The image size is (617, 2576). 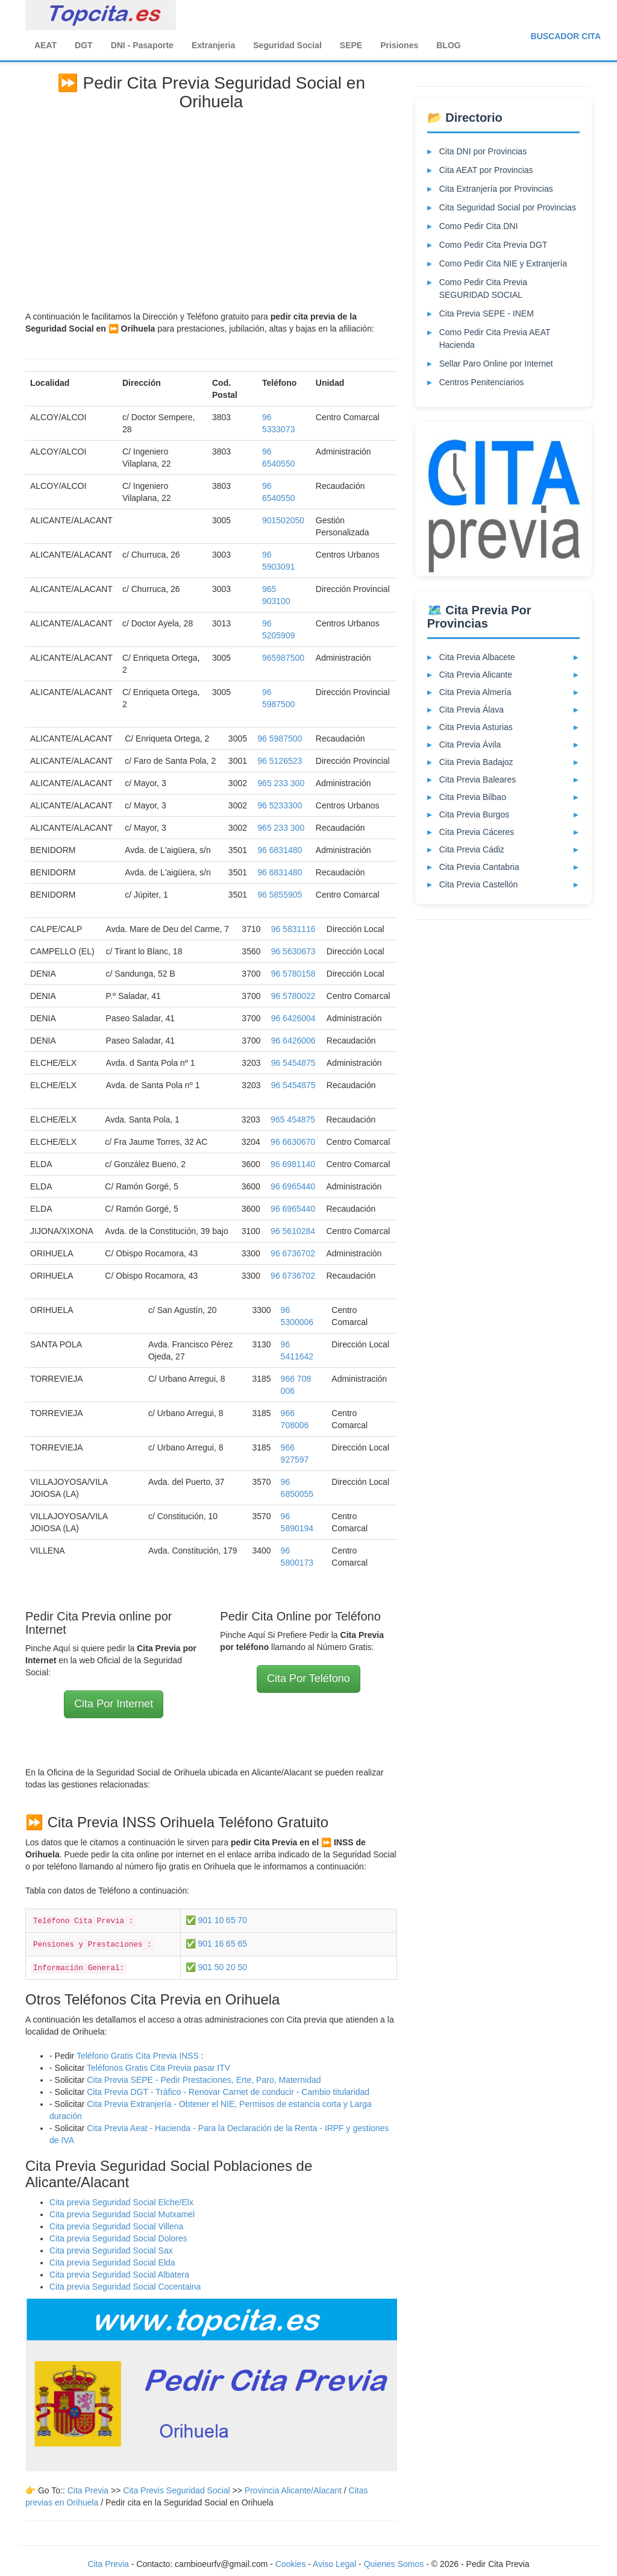 What do you see at coordinates (474, 814) in the screenshot?
I see `Cita Previa Burgos` at bounding box center [474, 814].